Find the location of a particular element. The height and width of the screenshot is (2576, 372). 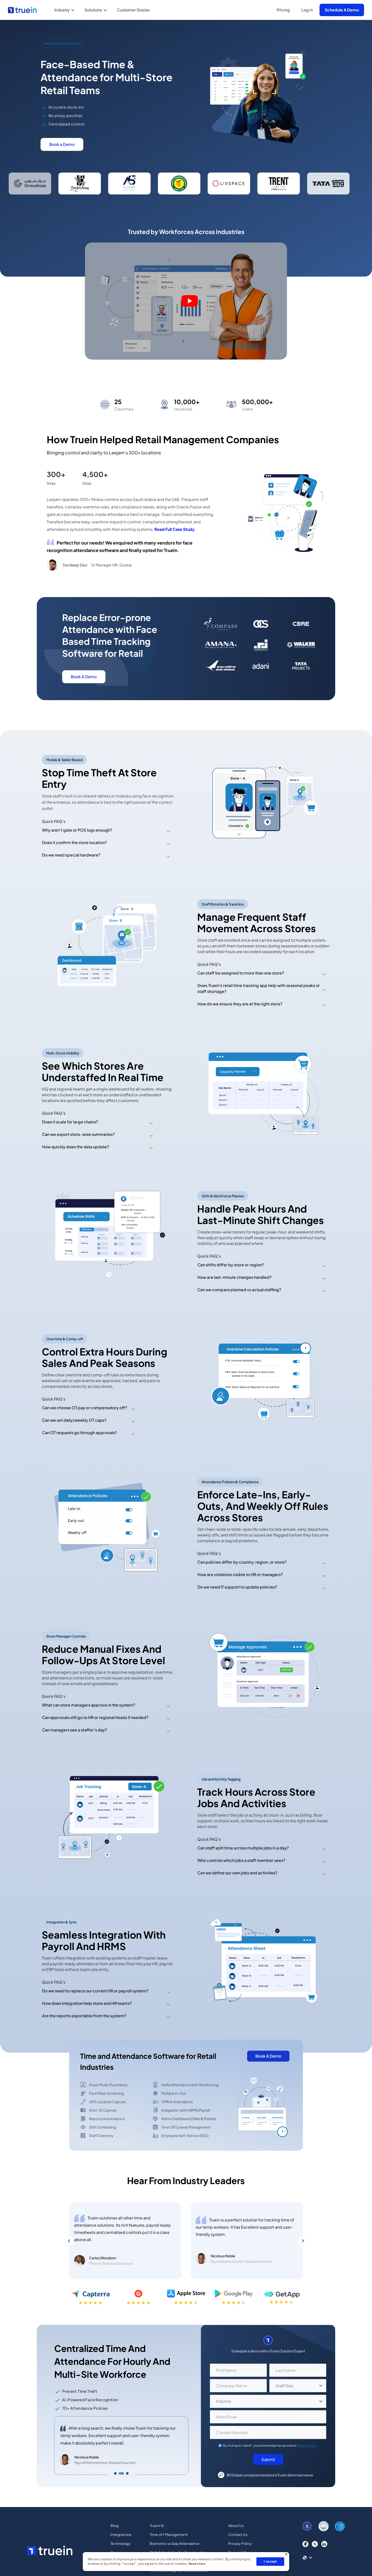

[dialog] is located at coordinates (186, 2561).